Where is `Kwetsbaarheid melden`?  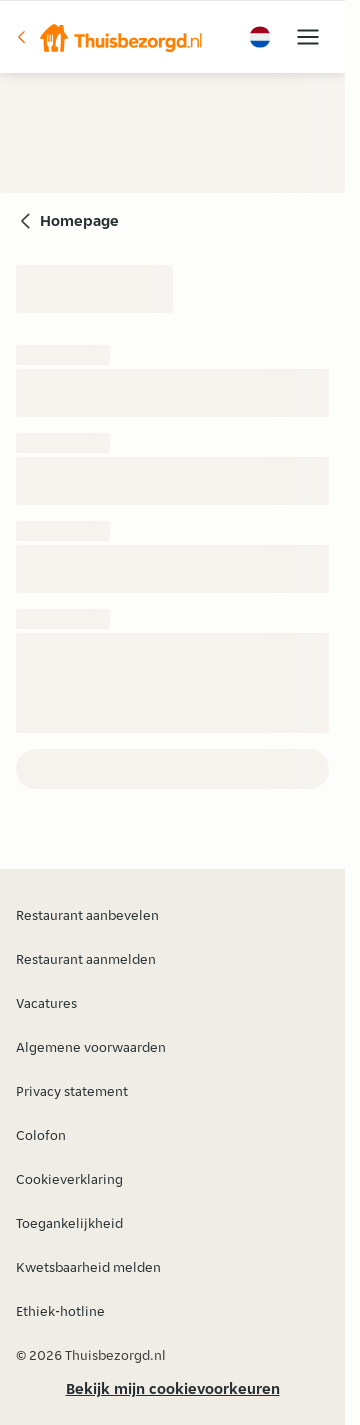
Kwetsbaarheid melden is located at coordinates (88, 1267).